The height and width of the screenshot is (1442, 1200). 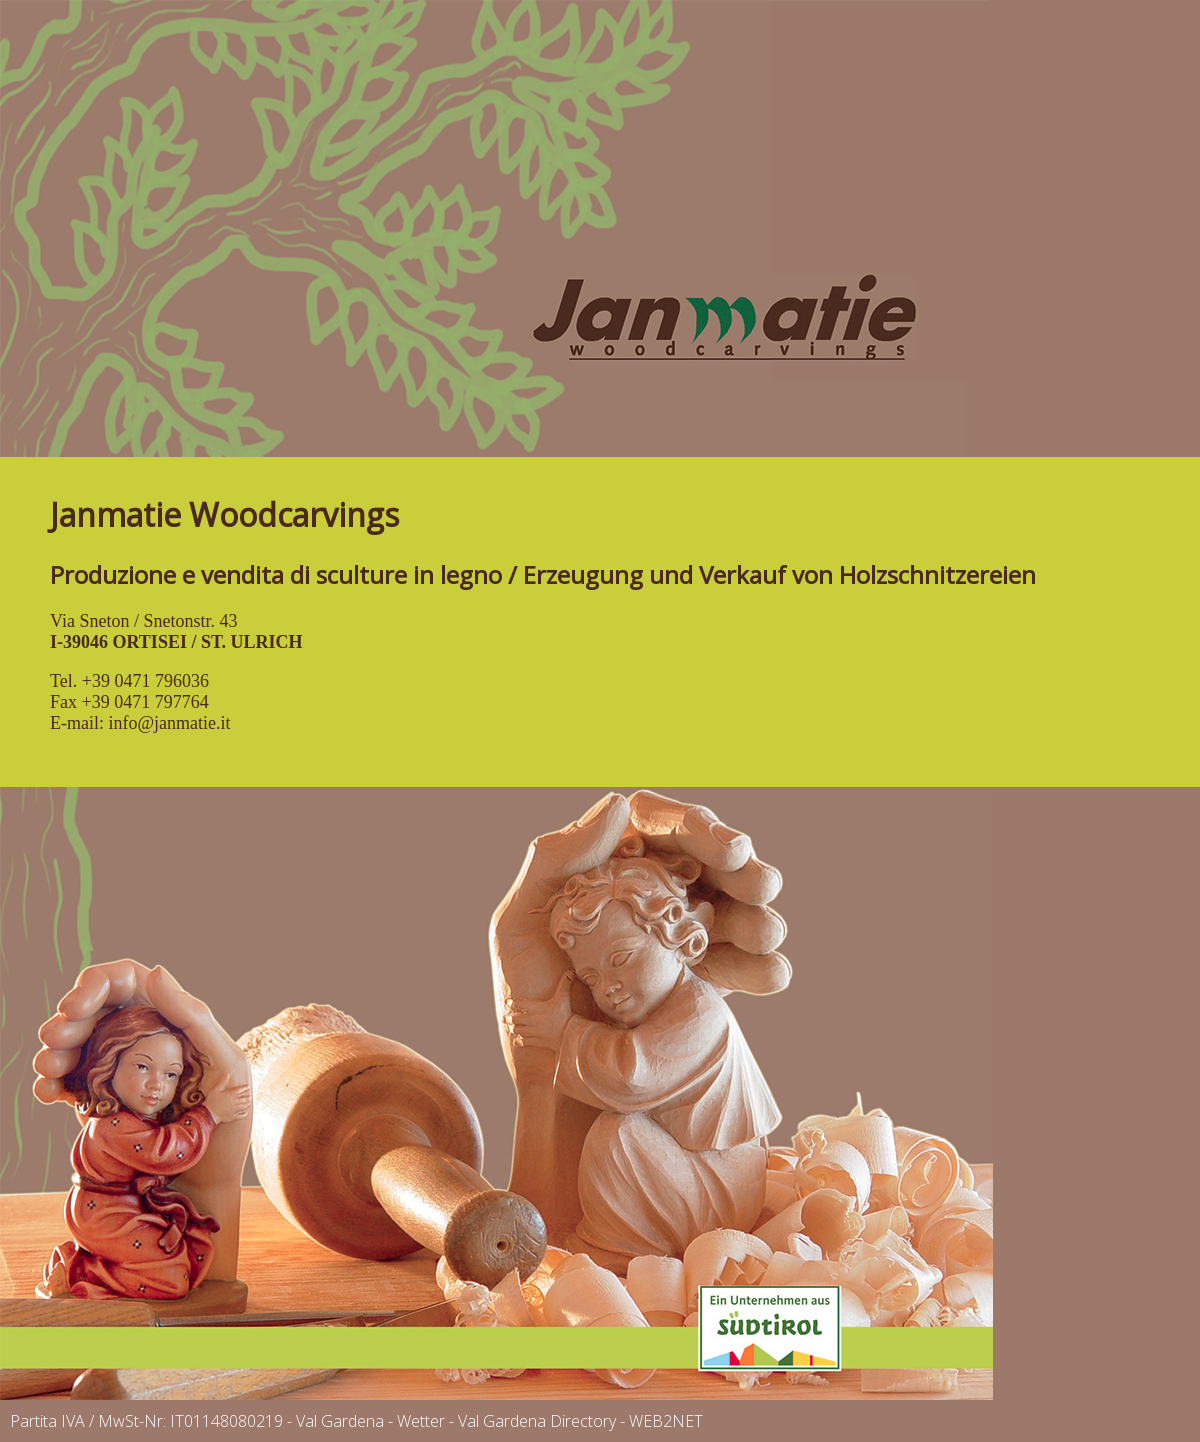 I want to click on info@janmatie.it, so click(x=169, y=723).